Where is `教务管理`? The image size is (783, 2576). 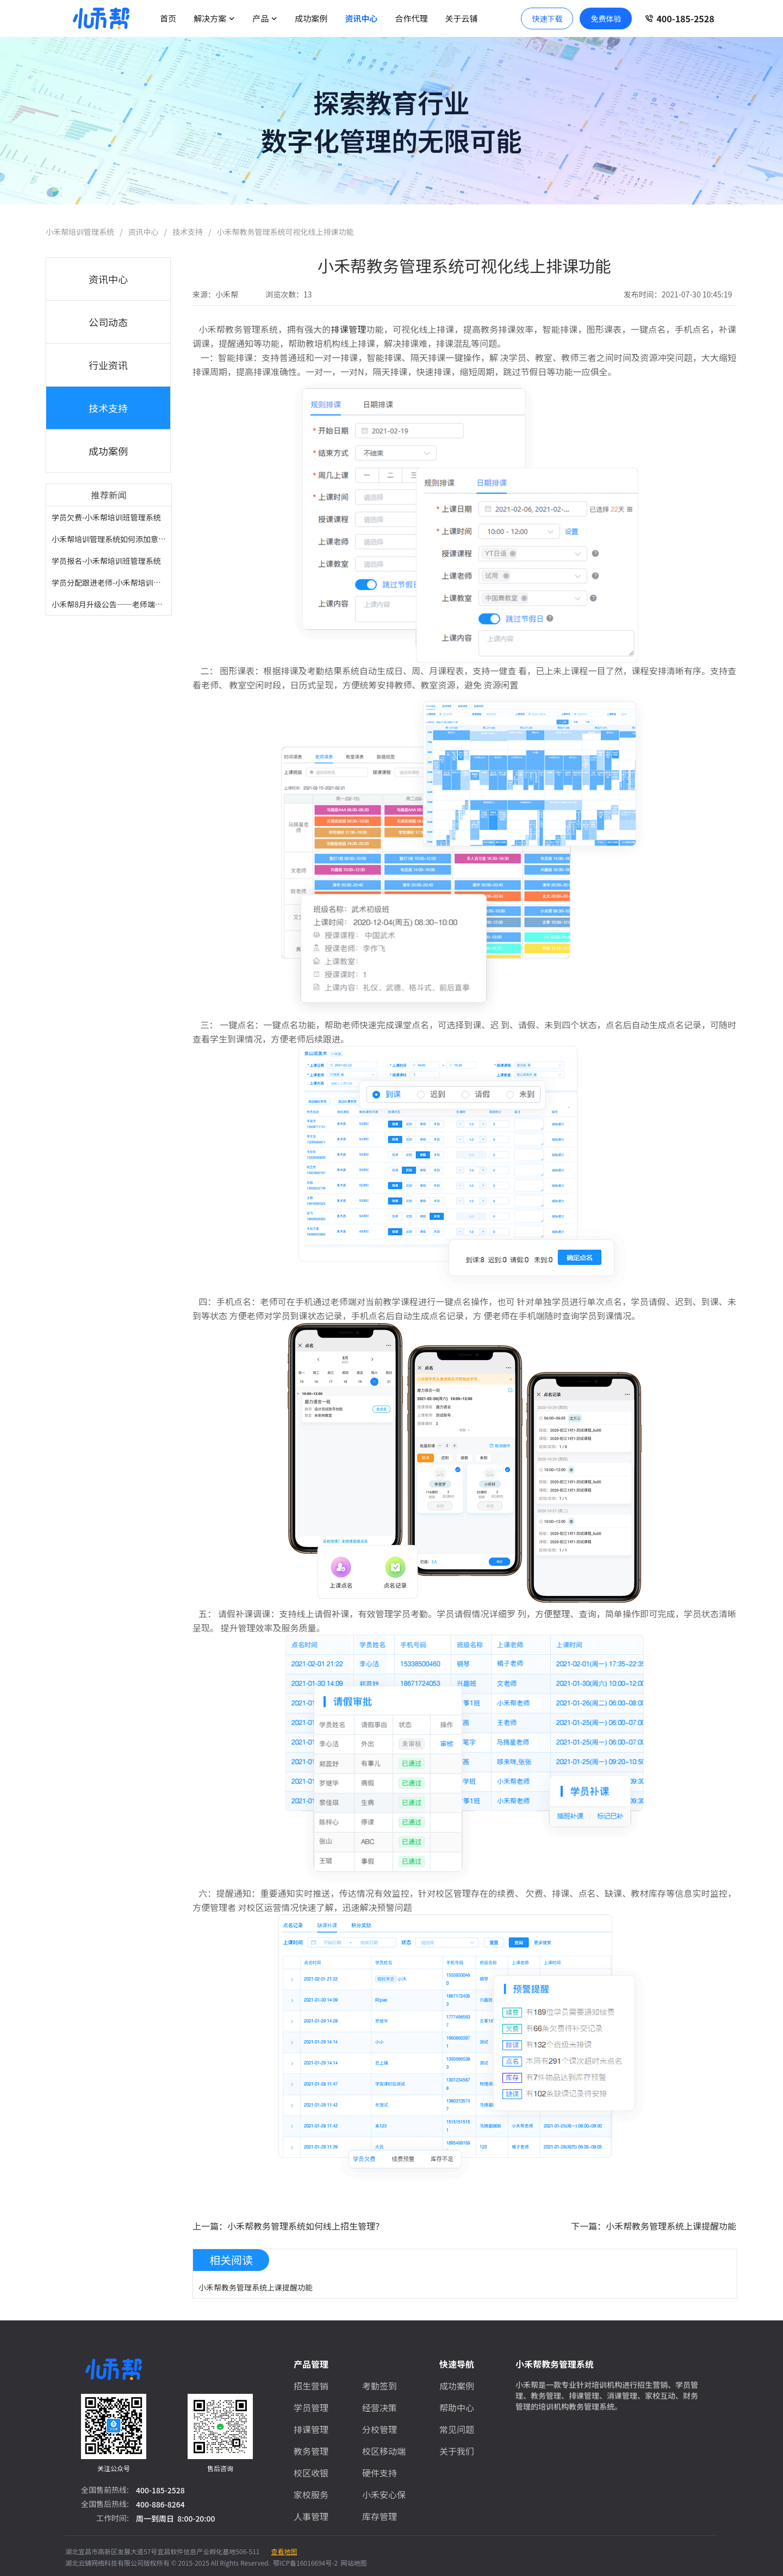 教务管理 is located at coordinates (311, 2450).